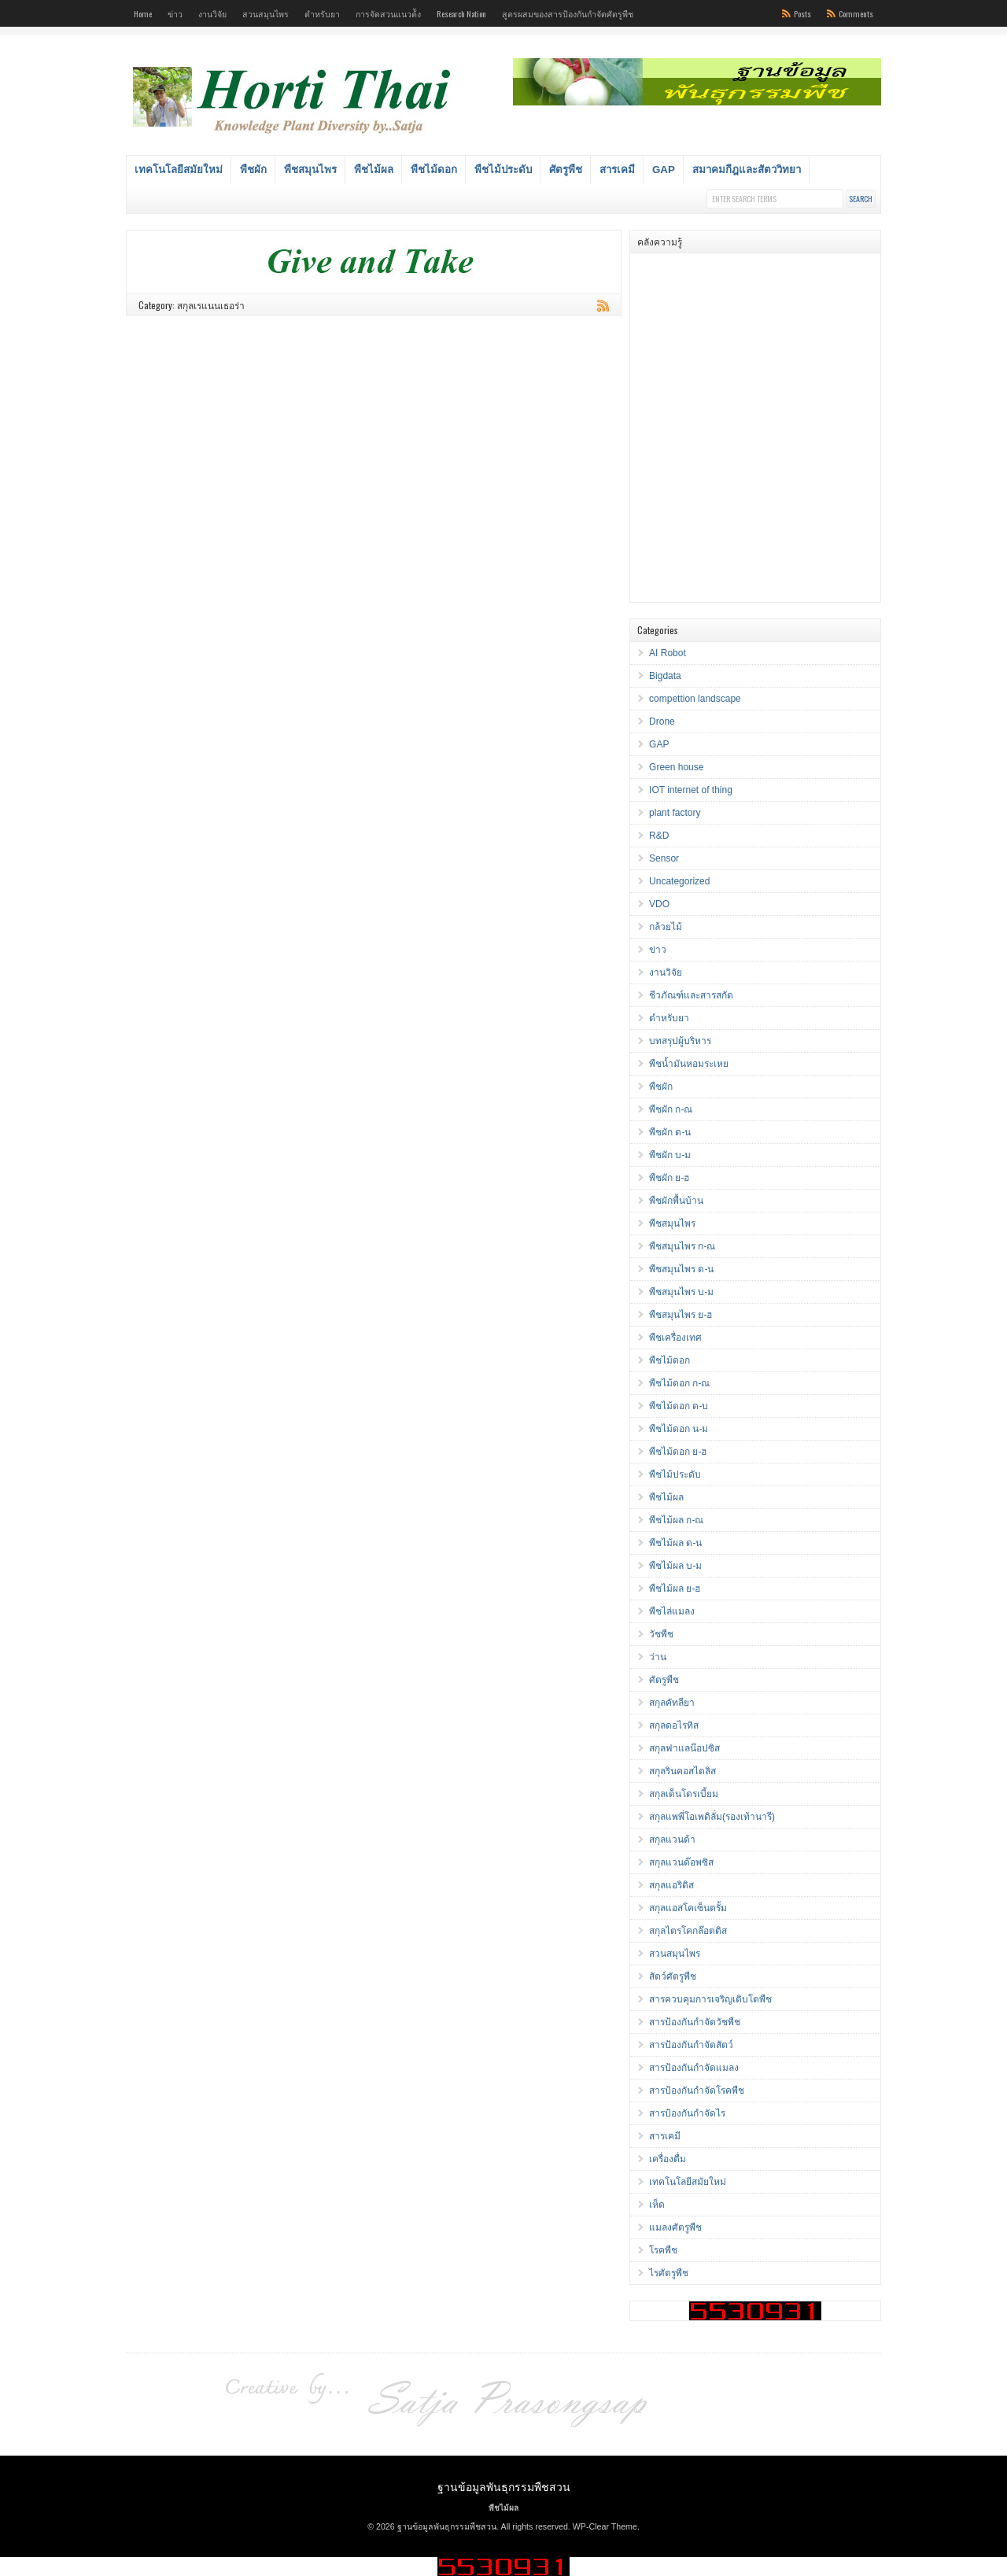  What do you see at coordinates (680, 1314) in the screenshot?
I see `พืชสมุนไพร ย-ฮ` at bounding box center [680, 1314].